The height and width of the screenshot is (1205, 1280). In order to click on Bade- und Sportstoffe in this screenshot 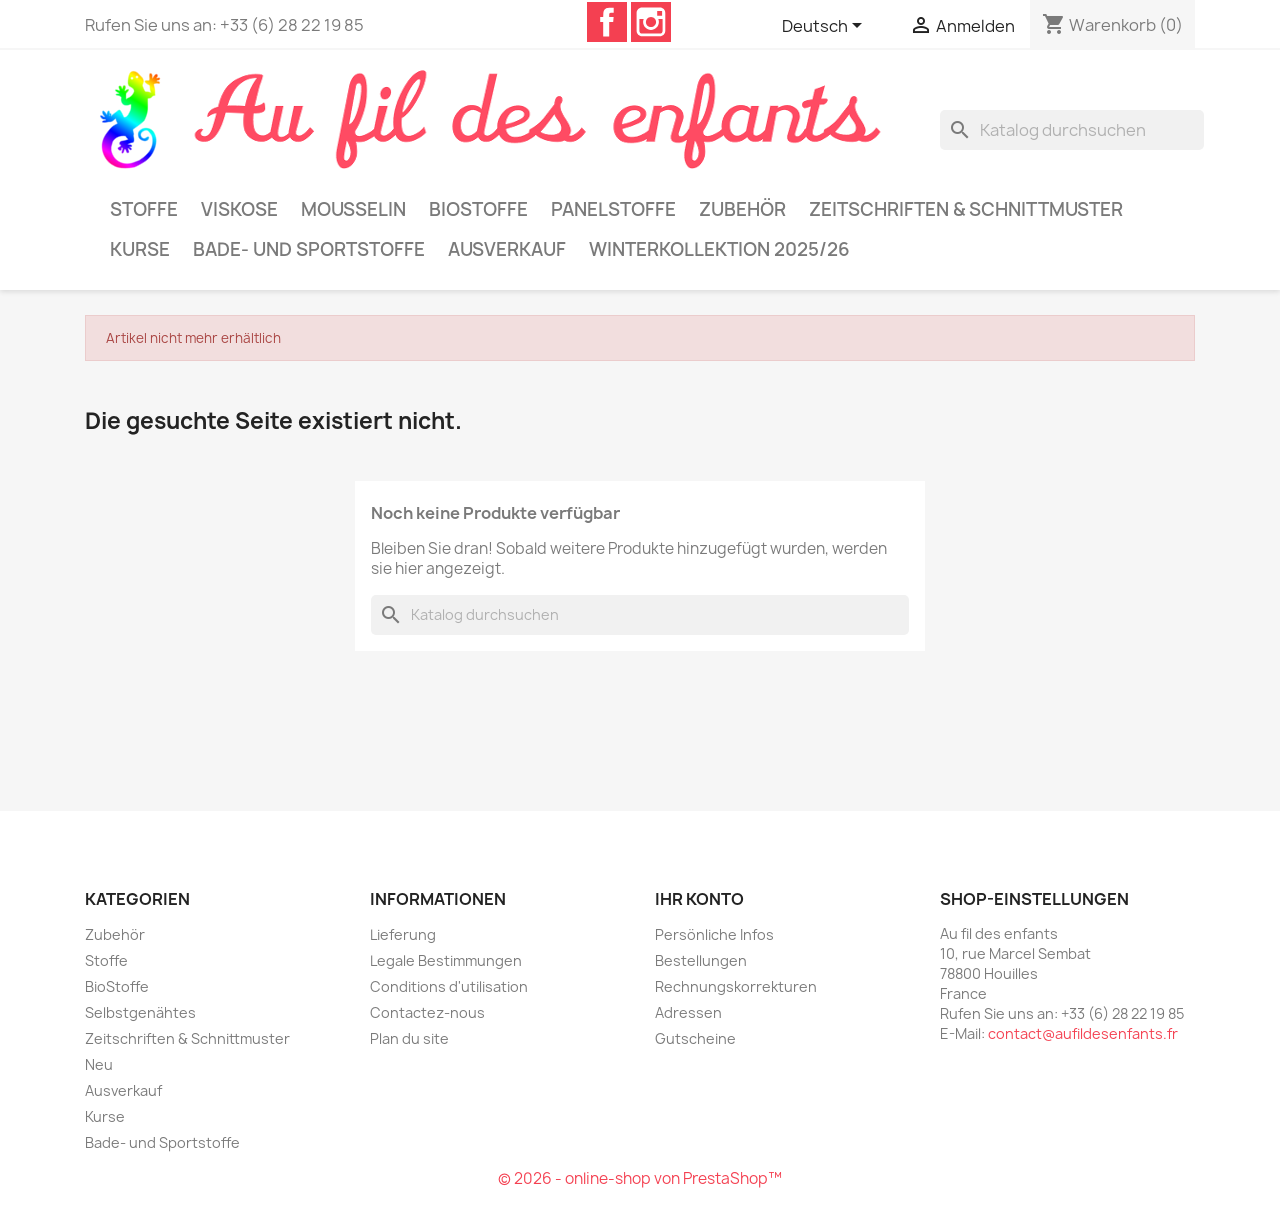, I will do `click(309, 249)`.